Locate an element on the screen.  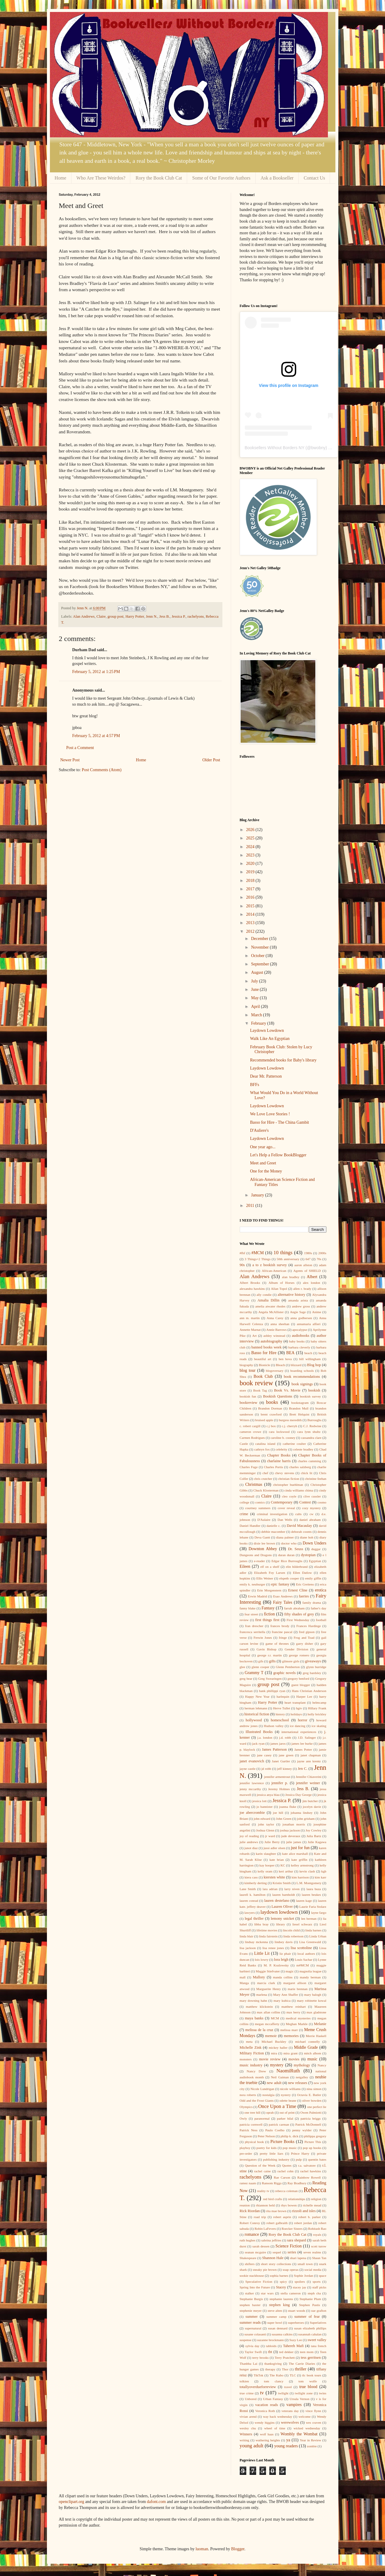
Ellis Weiner is located at coordinates (264, 1578).